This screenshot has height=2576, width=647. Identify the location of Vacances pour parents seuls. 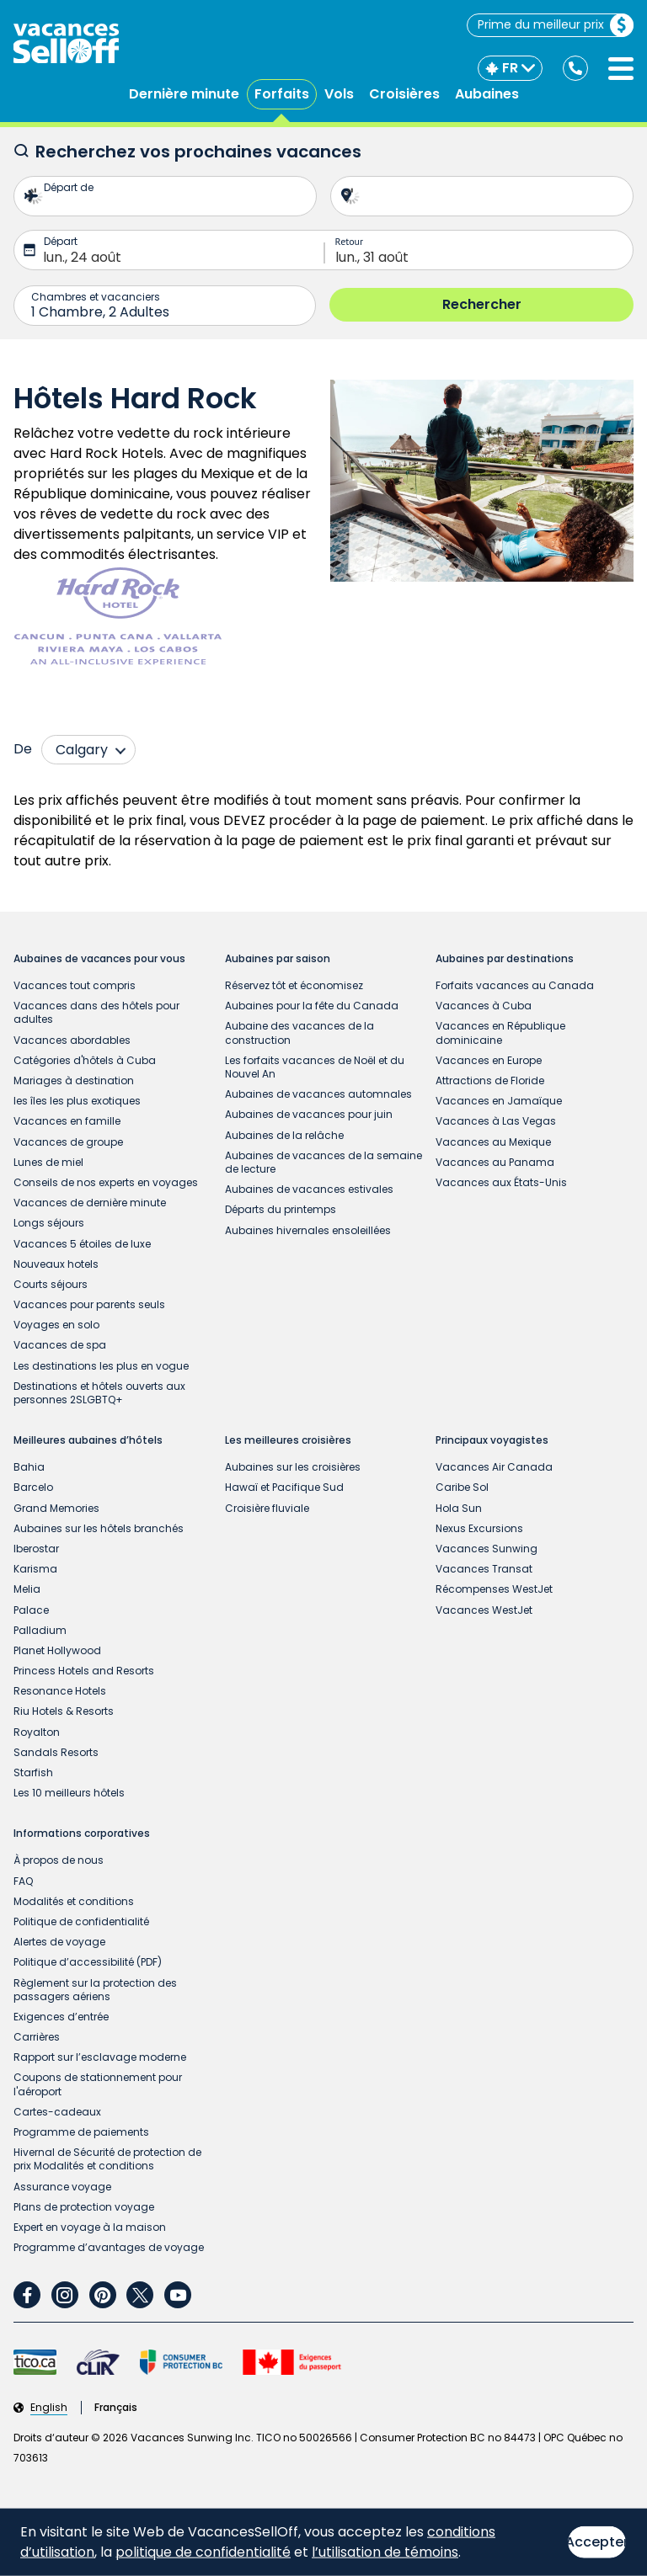
(89, 1304).